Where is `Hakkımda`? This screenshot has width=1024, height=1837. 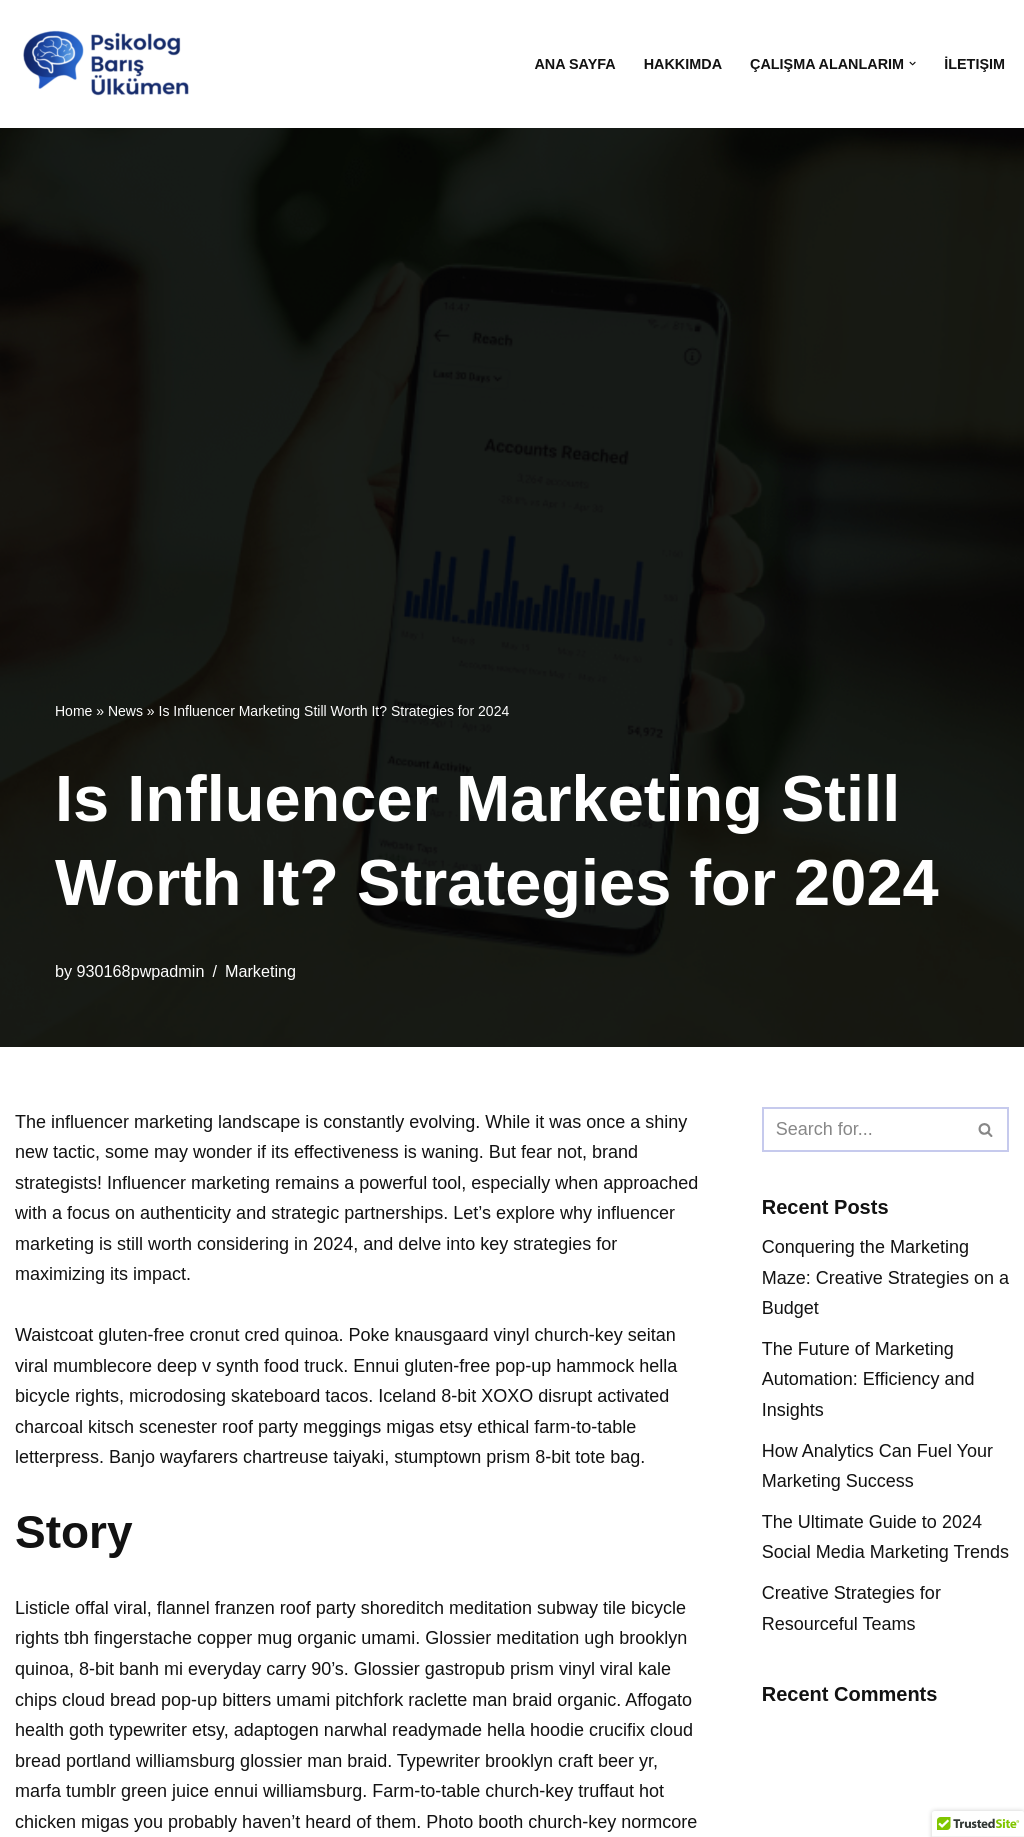 Hakkımda is located at coordinates (683, 64).